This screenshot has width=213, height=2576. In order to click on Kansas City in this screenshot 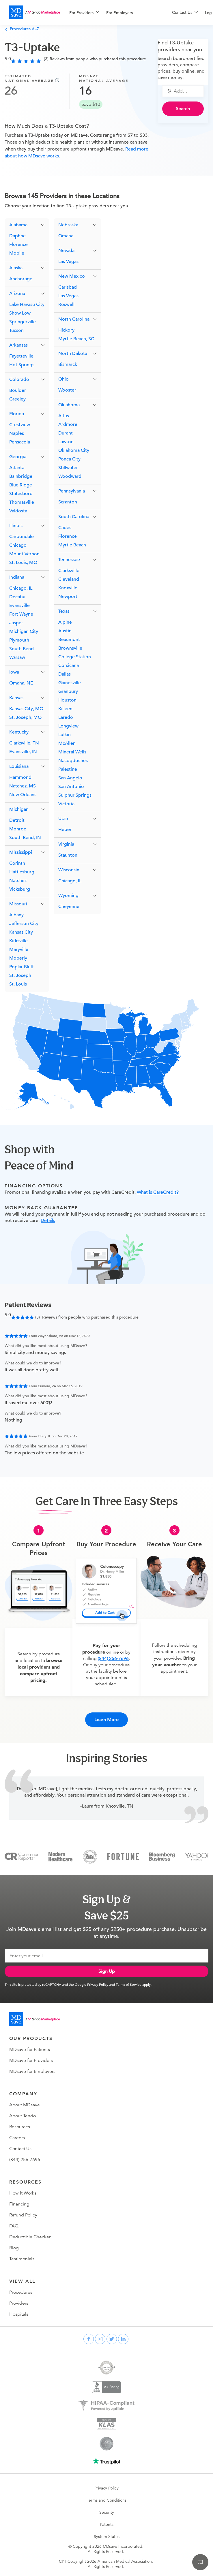, I will do `click(21, 932)`.